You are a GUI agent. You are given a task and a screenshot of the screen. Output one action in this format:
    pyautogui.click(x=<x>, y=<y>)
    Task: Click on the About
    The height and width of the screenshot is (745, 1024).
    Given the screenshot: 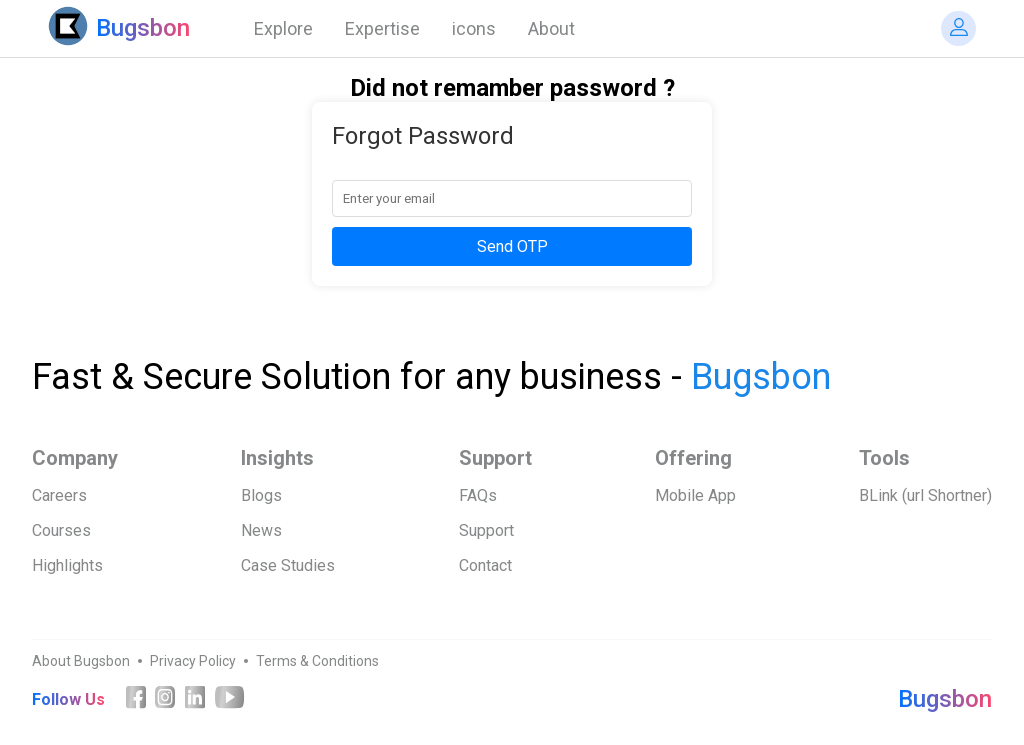 What is the action you would take?
    pyautogui.click(x=551, y=28)
    